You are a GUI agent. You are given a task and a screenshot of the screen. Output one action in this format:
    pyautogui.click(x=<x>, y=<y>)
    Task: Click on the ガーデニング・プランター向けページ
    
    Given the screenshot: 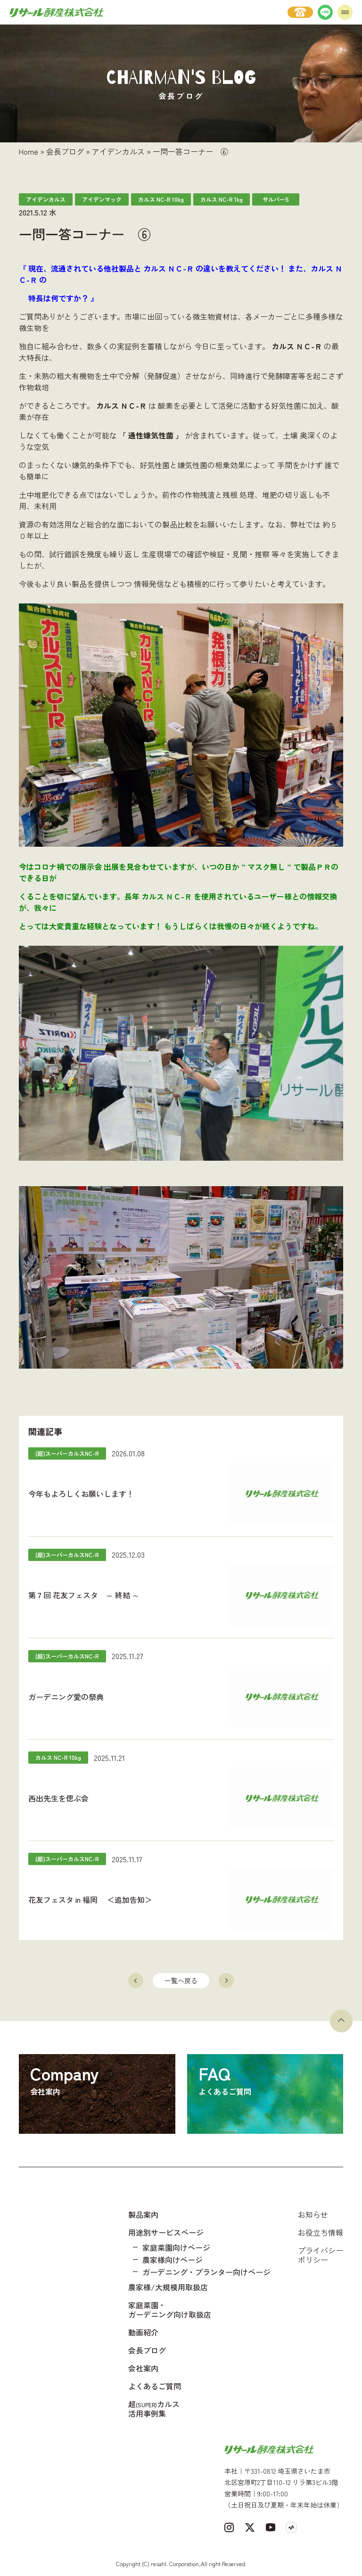 What is the action you would take?
    pyautogui.click(x=206, y=2272)
    